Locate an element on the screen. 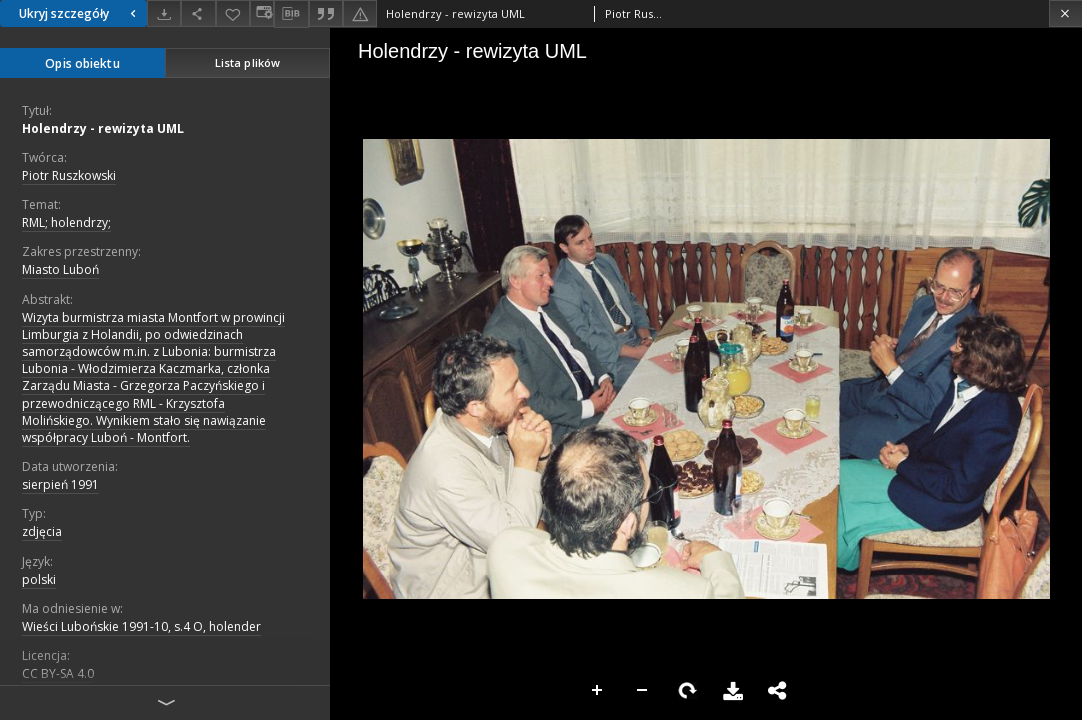 The image size is (1082, 720). RML; holendrzy; is located at coordinates (66, 222).